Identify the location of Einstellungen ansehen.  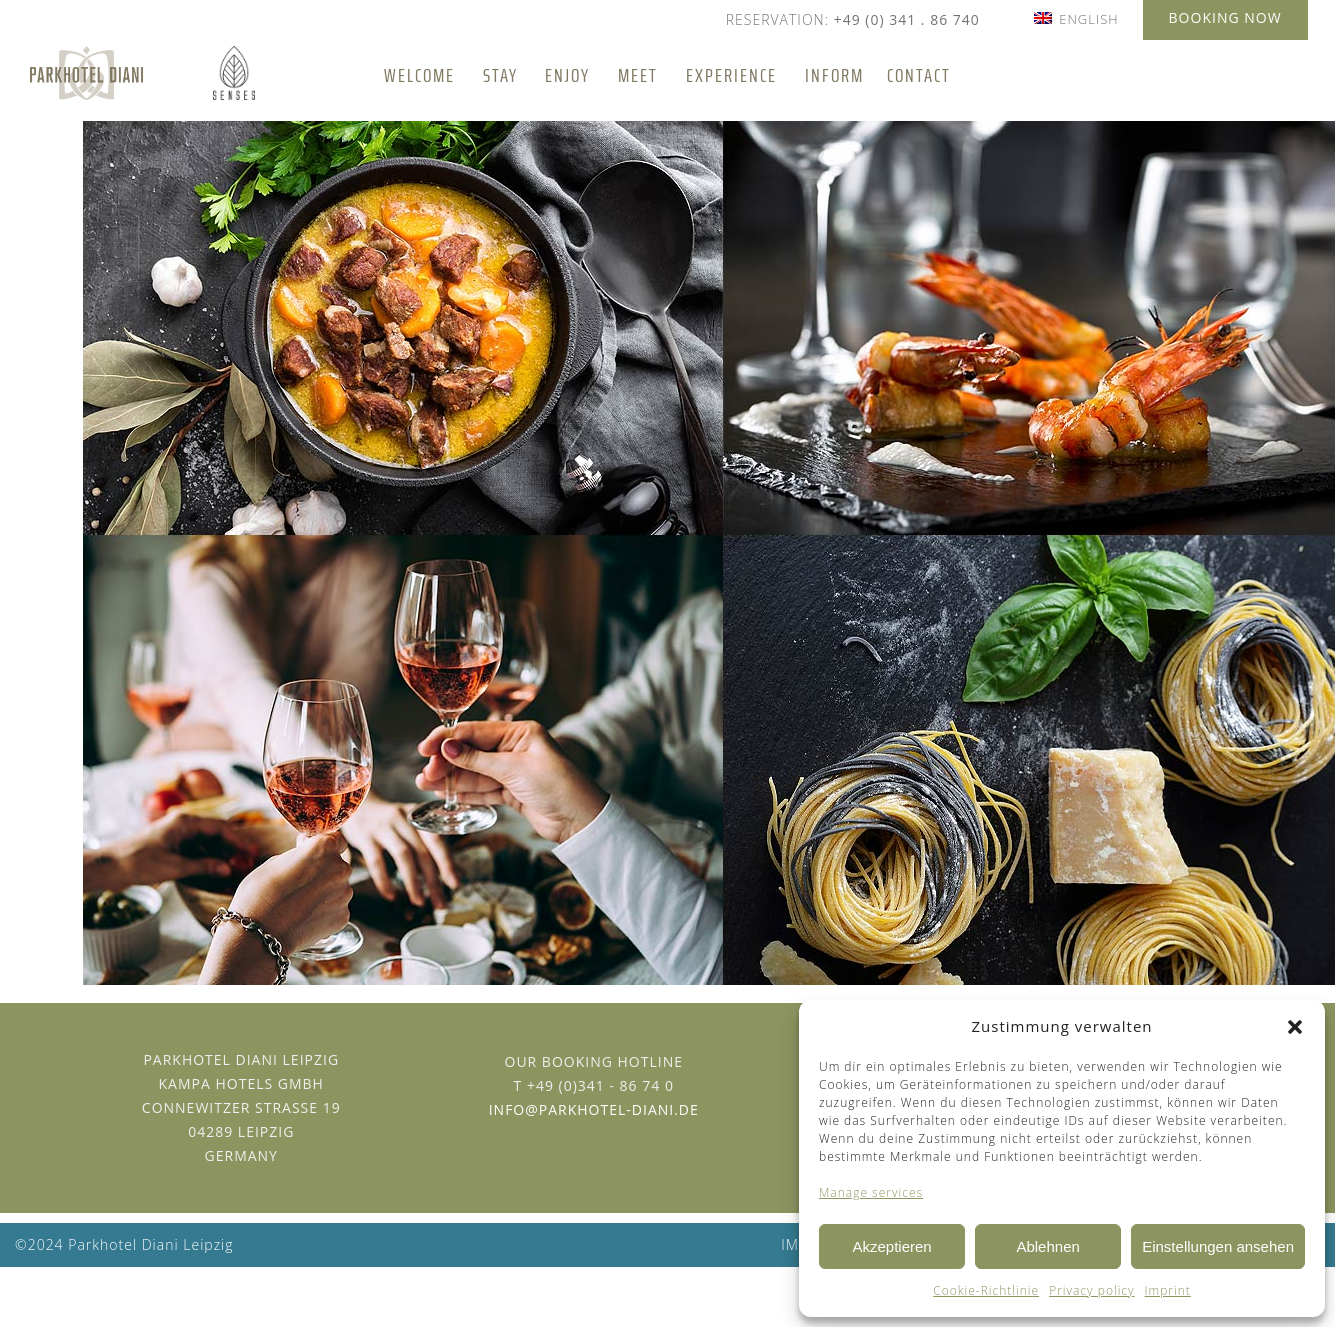
(1218, 1246).